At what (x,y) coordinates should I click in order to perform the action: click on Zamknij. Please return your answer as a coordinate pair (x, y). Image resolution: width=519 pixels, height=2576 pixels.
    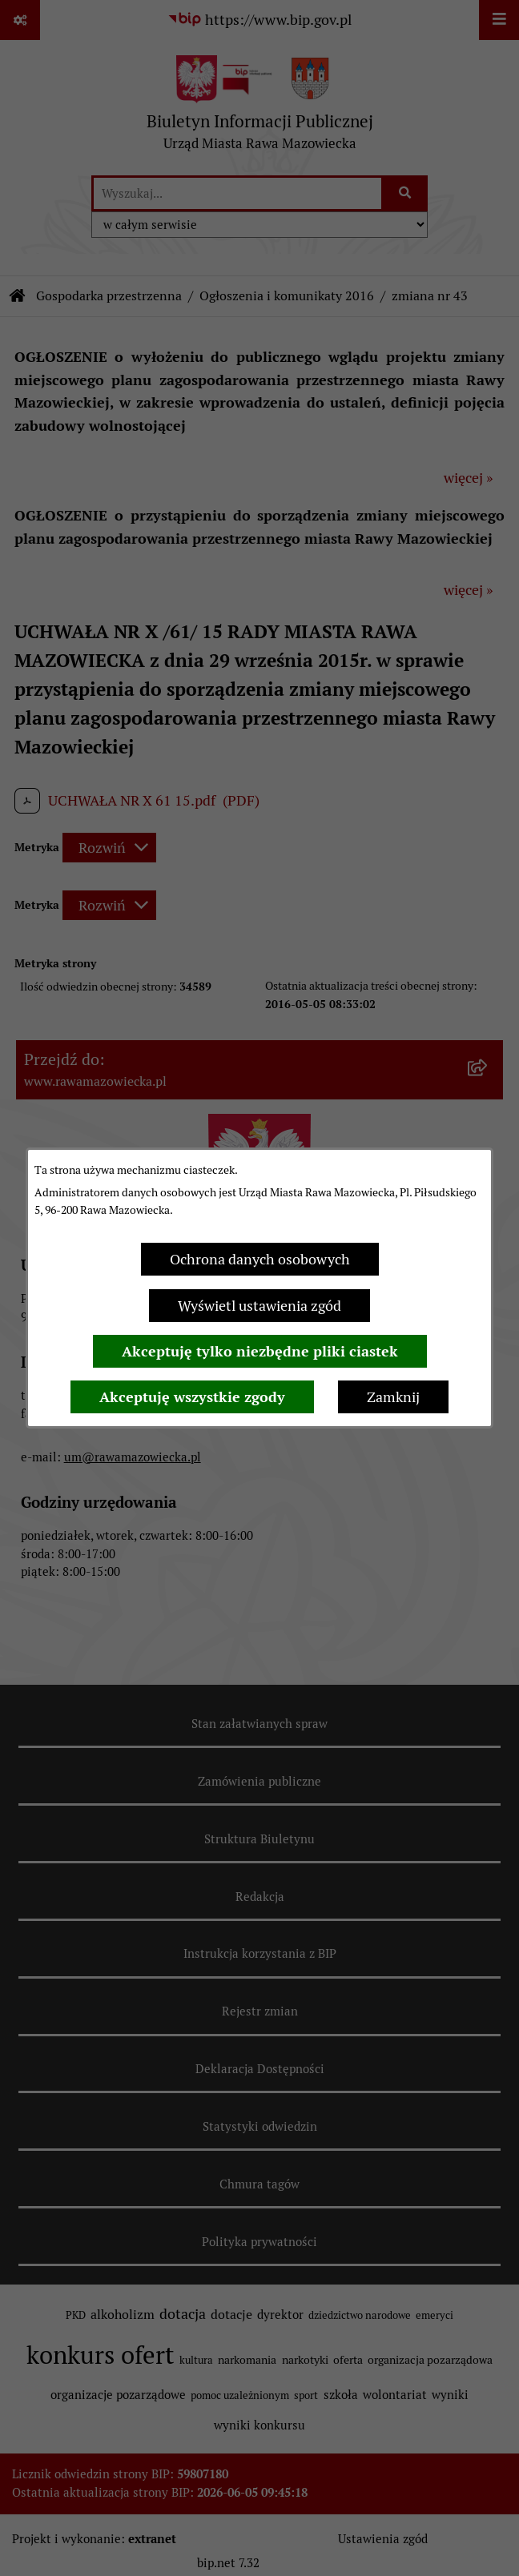
    Looking at the image, I should click on (393, 1397).